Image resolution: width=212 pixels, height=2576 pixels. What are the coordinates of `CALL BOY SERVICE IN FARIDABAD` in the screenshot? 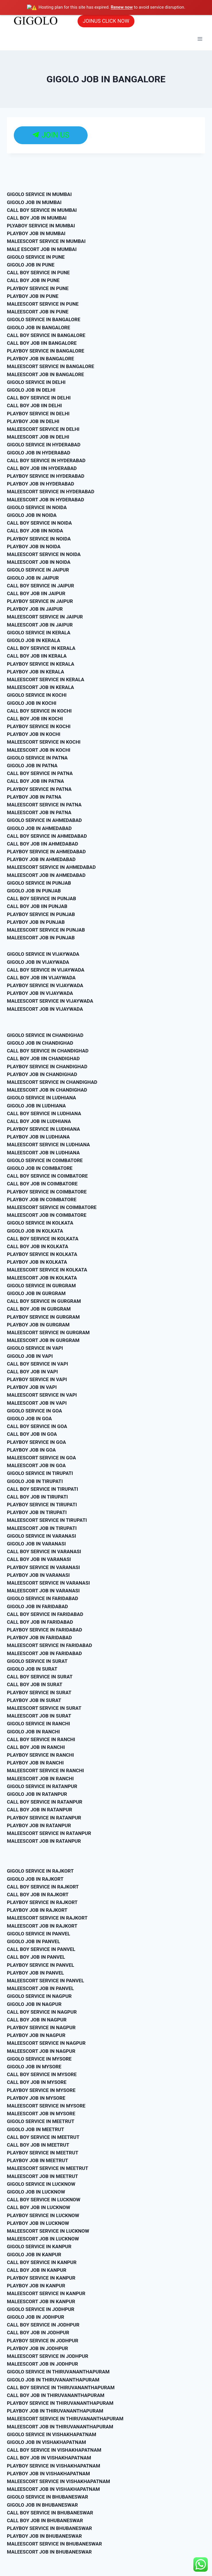 It's located at (45, 1614).